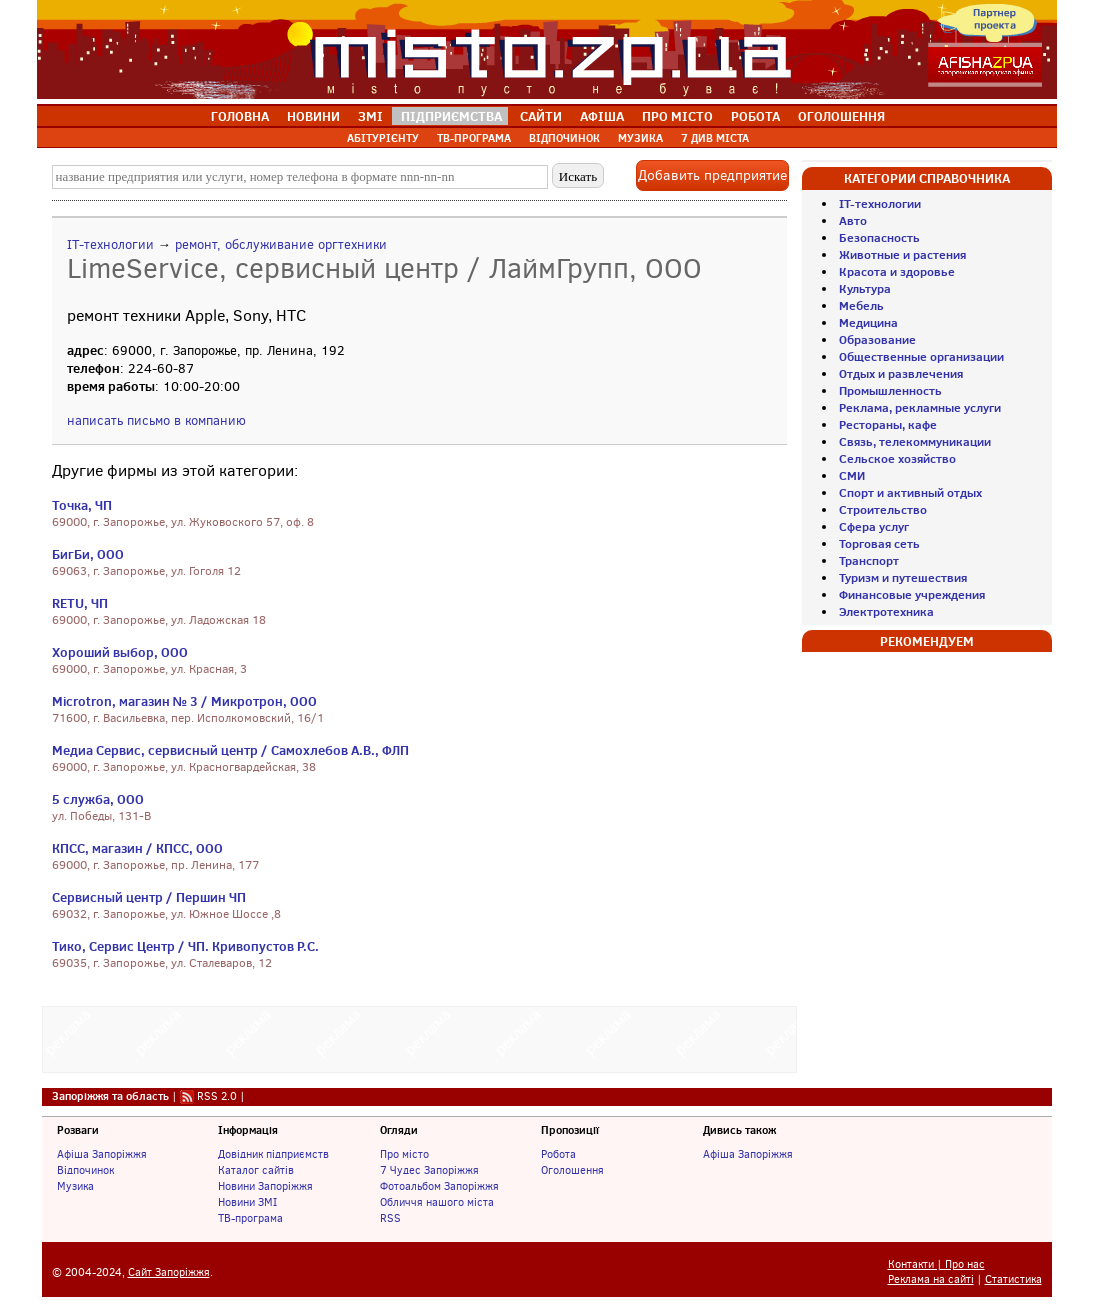  What do you see at coordinates (1013, 1279) in the screenshot?
I see `Статистика` at bounding box center [1013, 1279].